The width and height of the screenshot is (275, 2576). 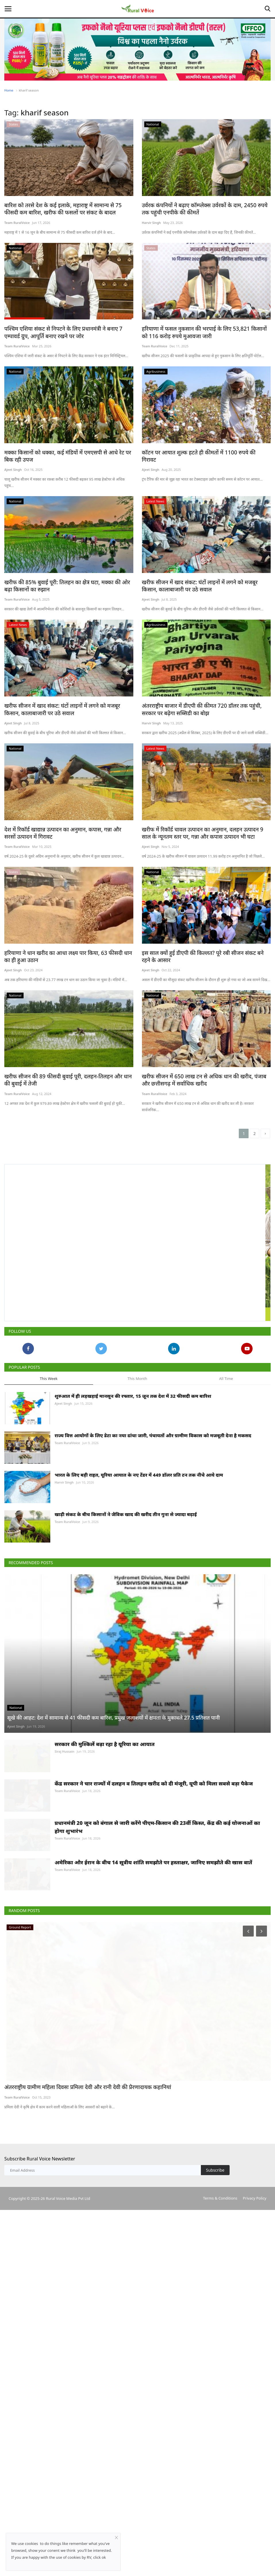 I want to click on इस साल क्यों हुई डीएपी की किल्लत? पूरे रबी सीजन संकट बने रहने के आसार, so click(x=203, y=951).